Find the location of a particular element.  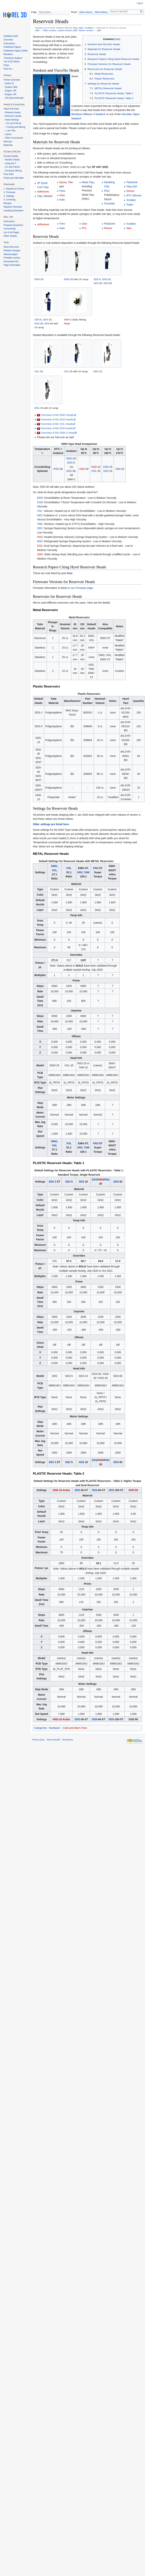

Page is located at coordinates (34, 12).